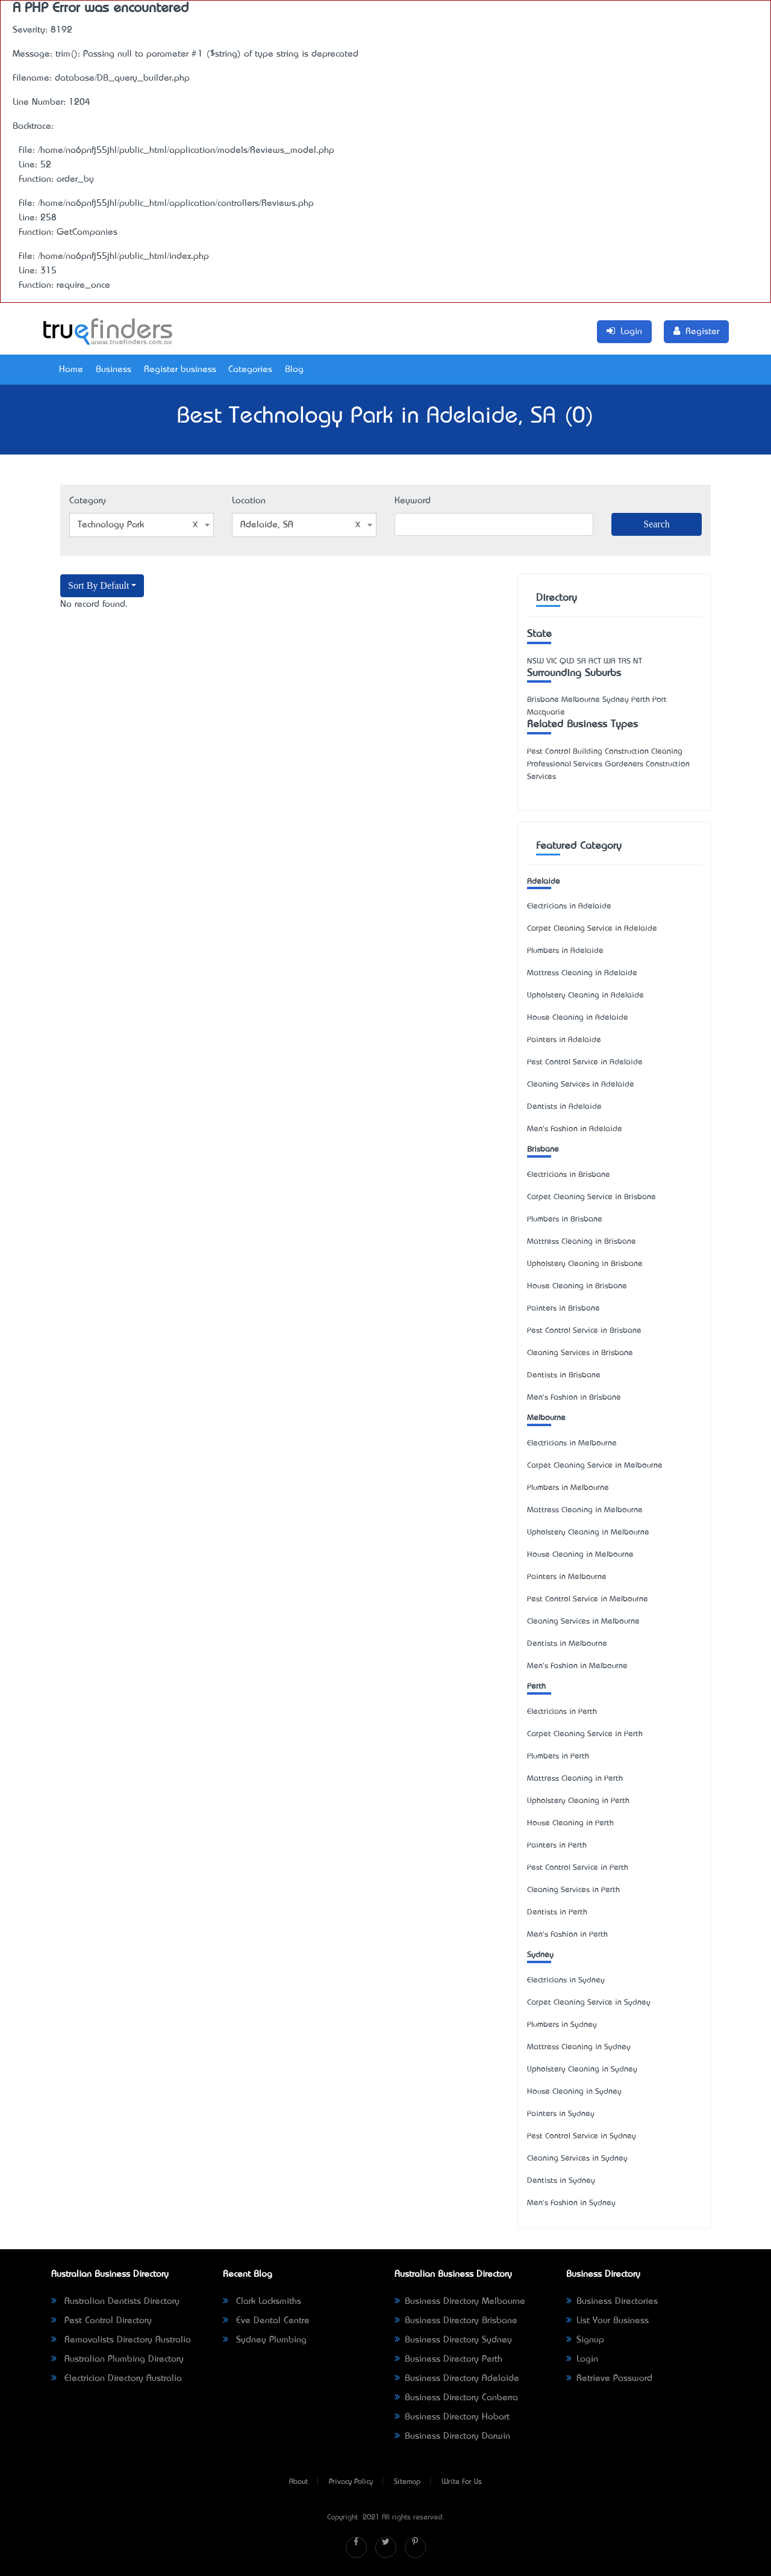  Describe the element at coordinates (543, 882) in the screenshot. I see `Adelaide` at that location.